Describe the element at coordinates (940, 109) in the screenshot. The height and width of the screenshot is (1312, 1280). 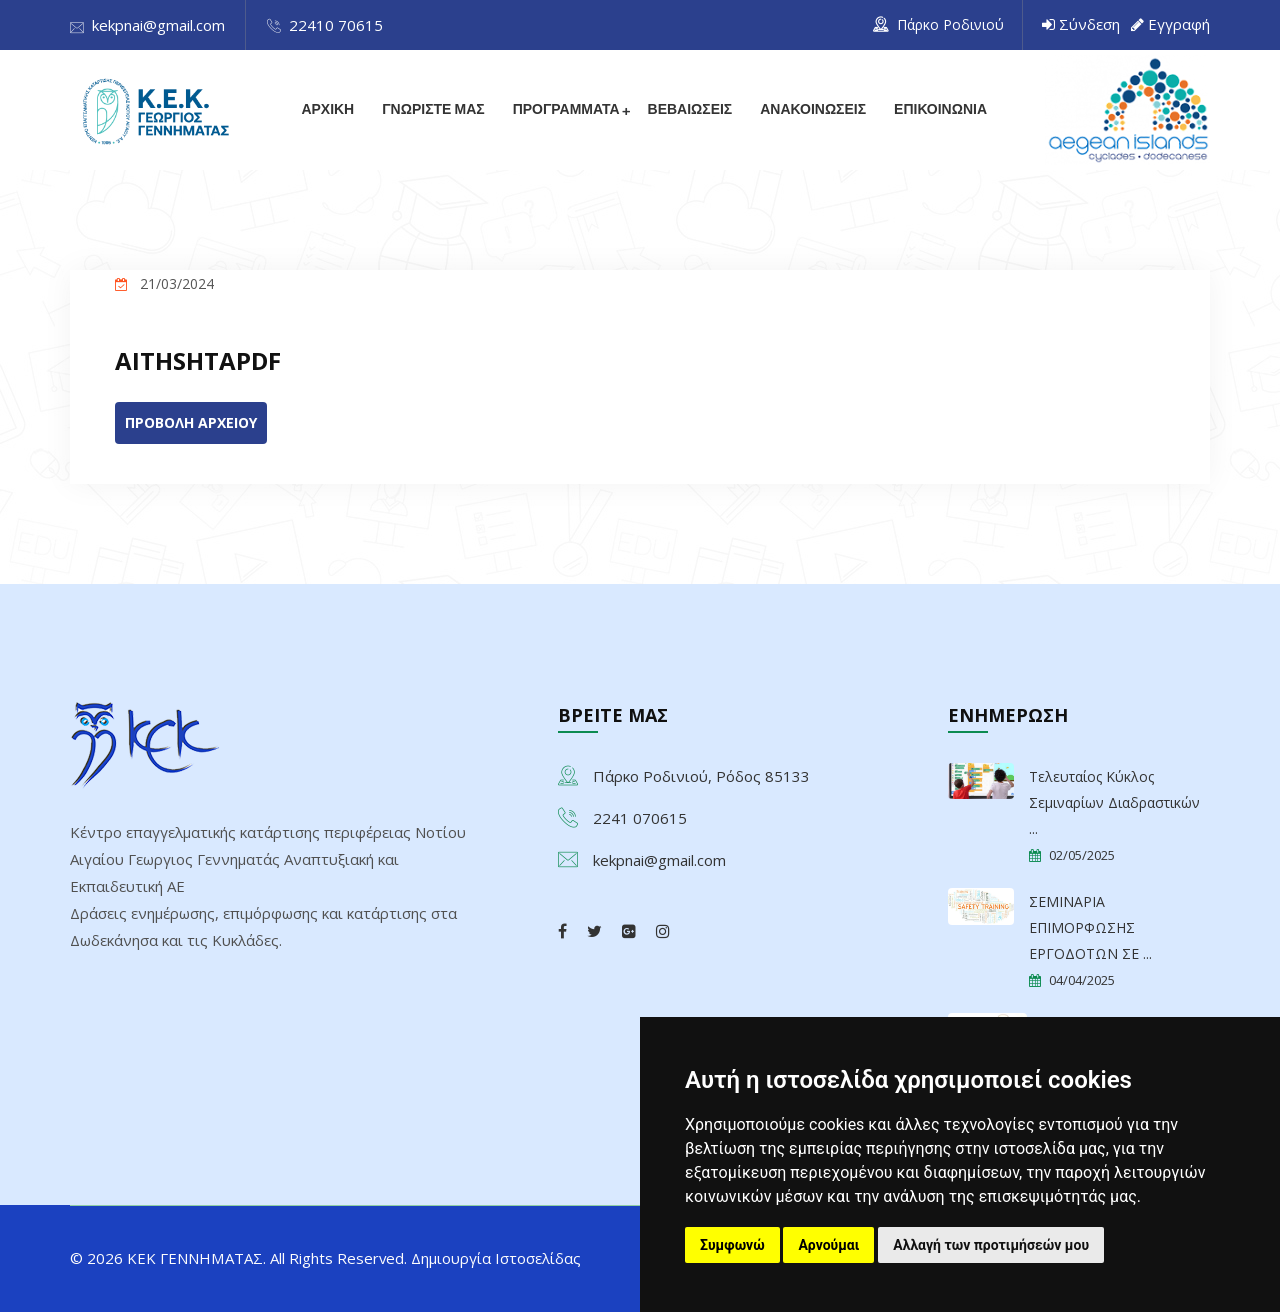
I see `ΕΠΙΚΟΙΝΩΝΙΑ` at that location.